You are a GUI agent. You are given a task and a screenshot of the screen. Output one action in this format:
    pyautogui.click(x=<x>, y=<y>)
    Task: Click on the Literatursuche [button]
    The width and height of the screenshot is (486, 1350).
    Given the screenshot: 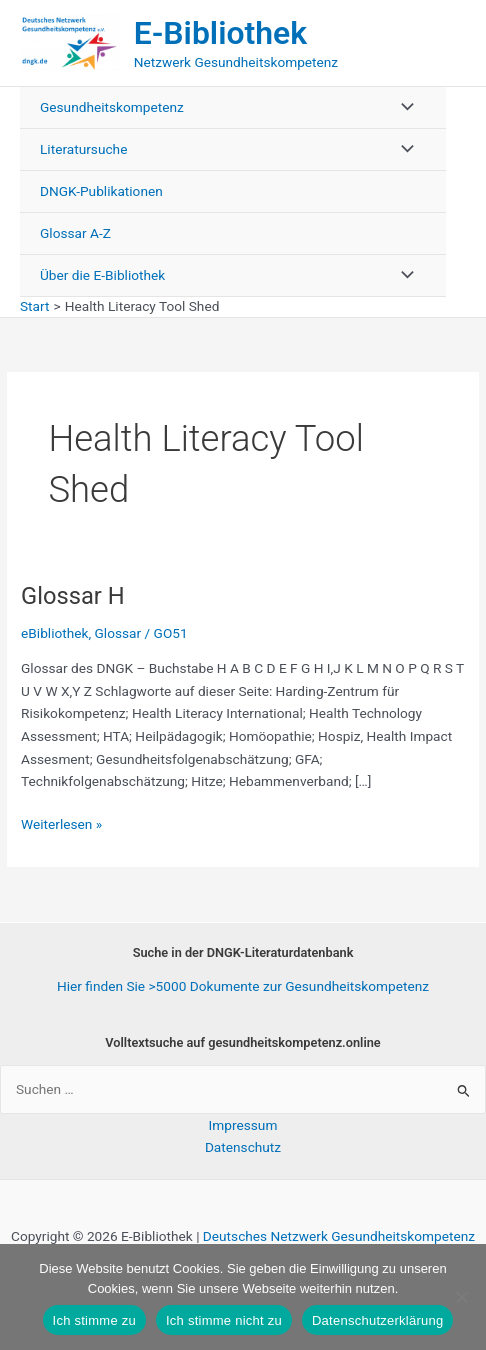 What is the action you would take?
    pyautogui.click(x=83, y=149)
    